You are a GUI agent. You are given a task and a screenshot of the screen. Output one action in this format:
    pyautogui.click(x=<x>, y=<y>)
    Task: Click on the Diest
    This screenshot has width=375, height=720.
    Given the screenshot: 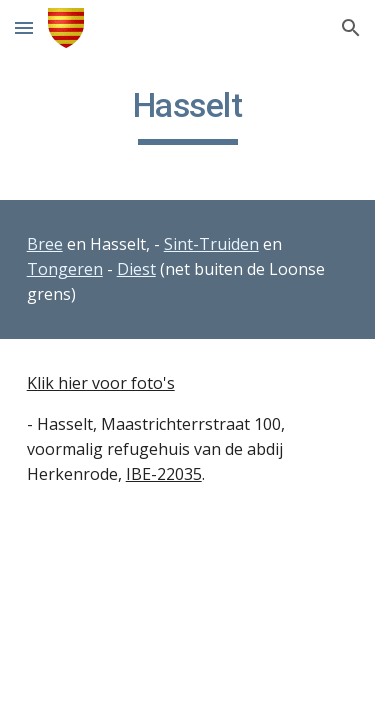 What is the action you would take?
    pyautogui.click(x=136, y=269)
    